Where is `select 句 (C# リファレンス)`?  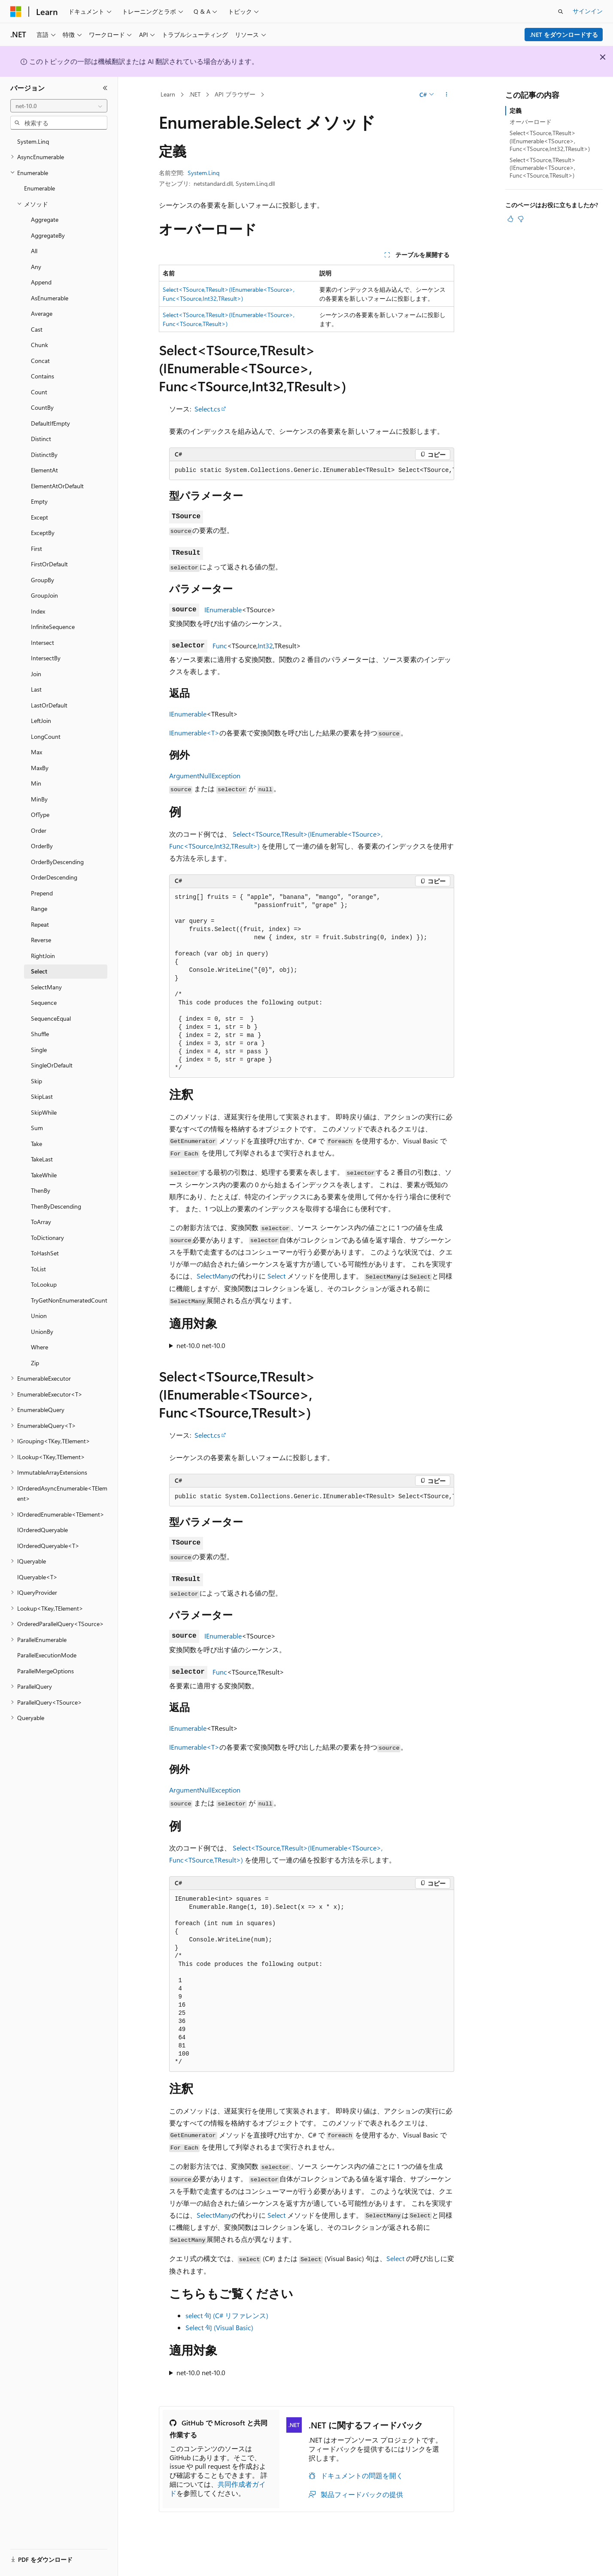 select 句 (C# リファレンス) is located at coordinates (226, 2315).